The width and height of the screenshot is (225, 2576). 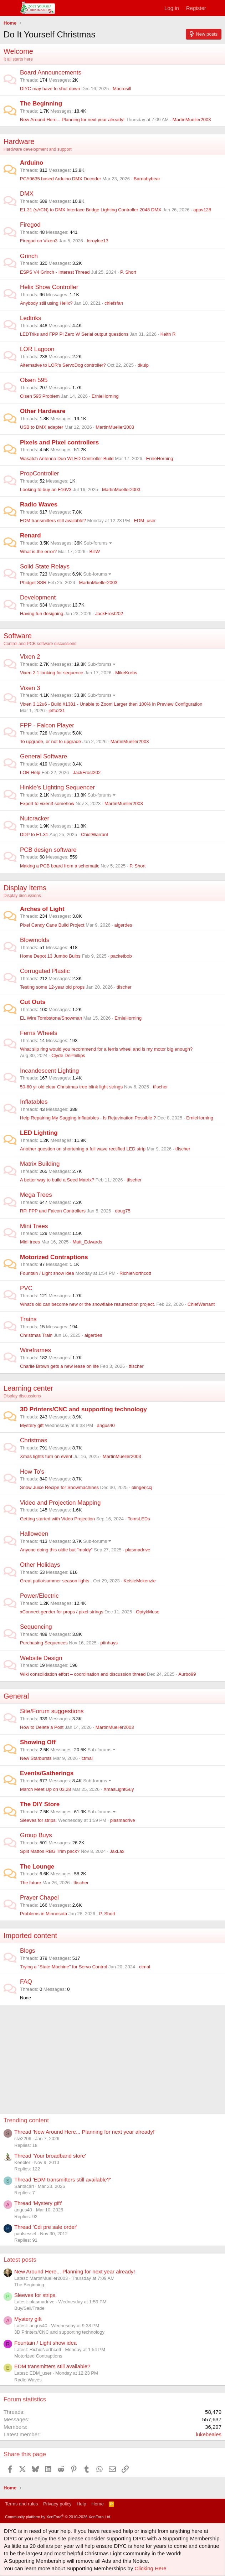 I want to click on Corrugated Plastic, so click(x=45, y=971).